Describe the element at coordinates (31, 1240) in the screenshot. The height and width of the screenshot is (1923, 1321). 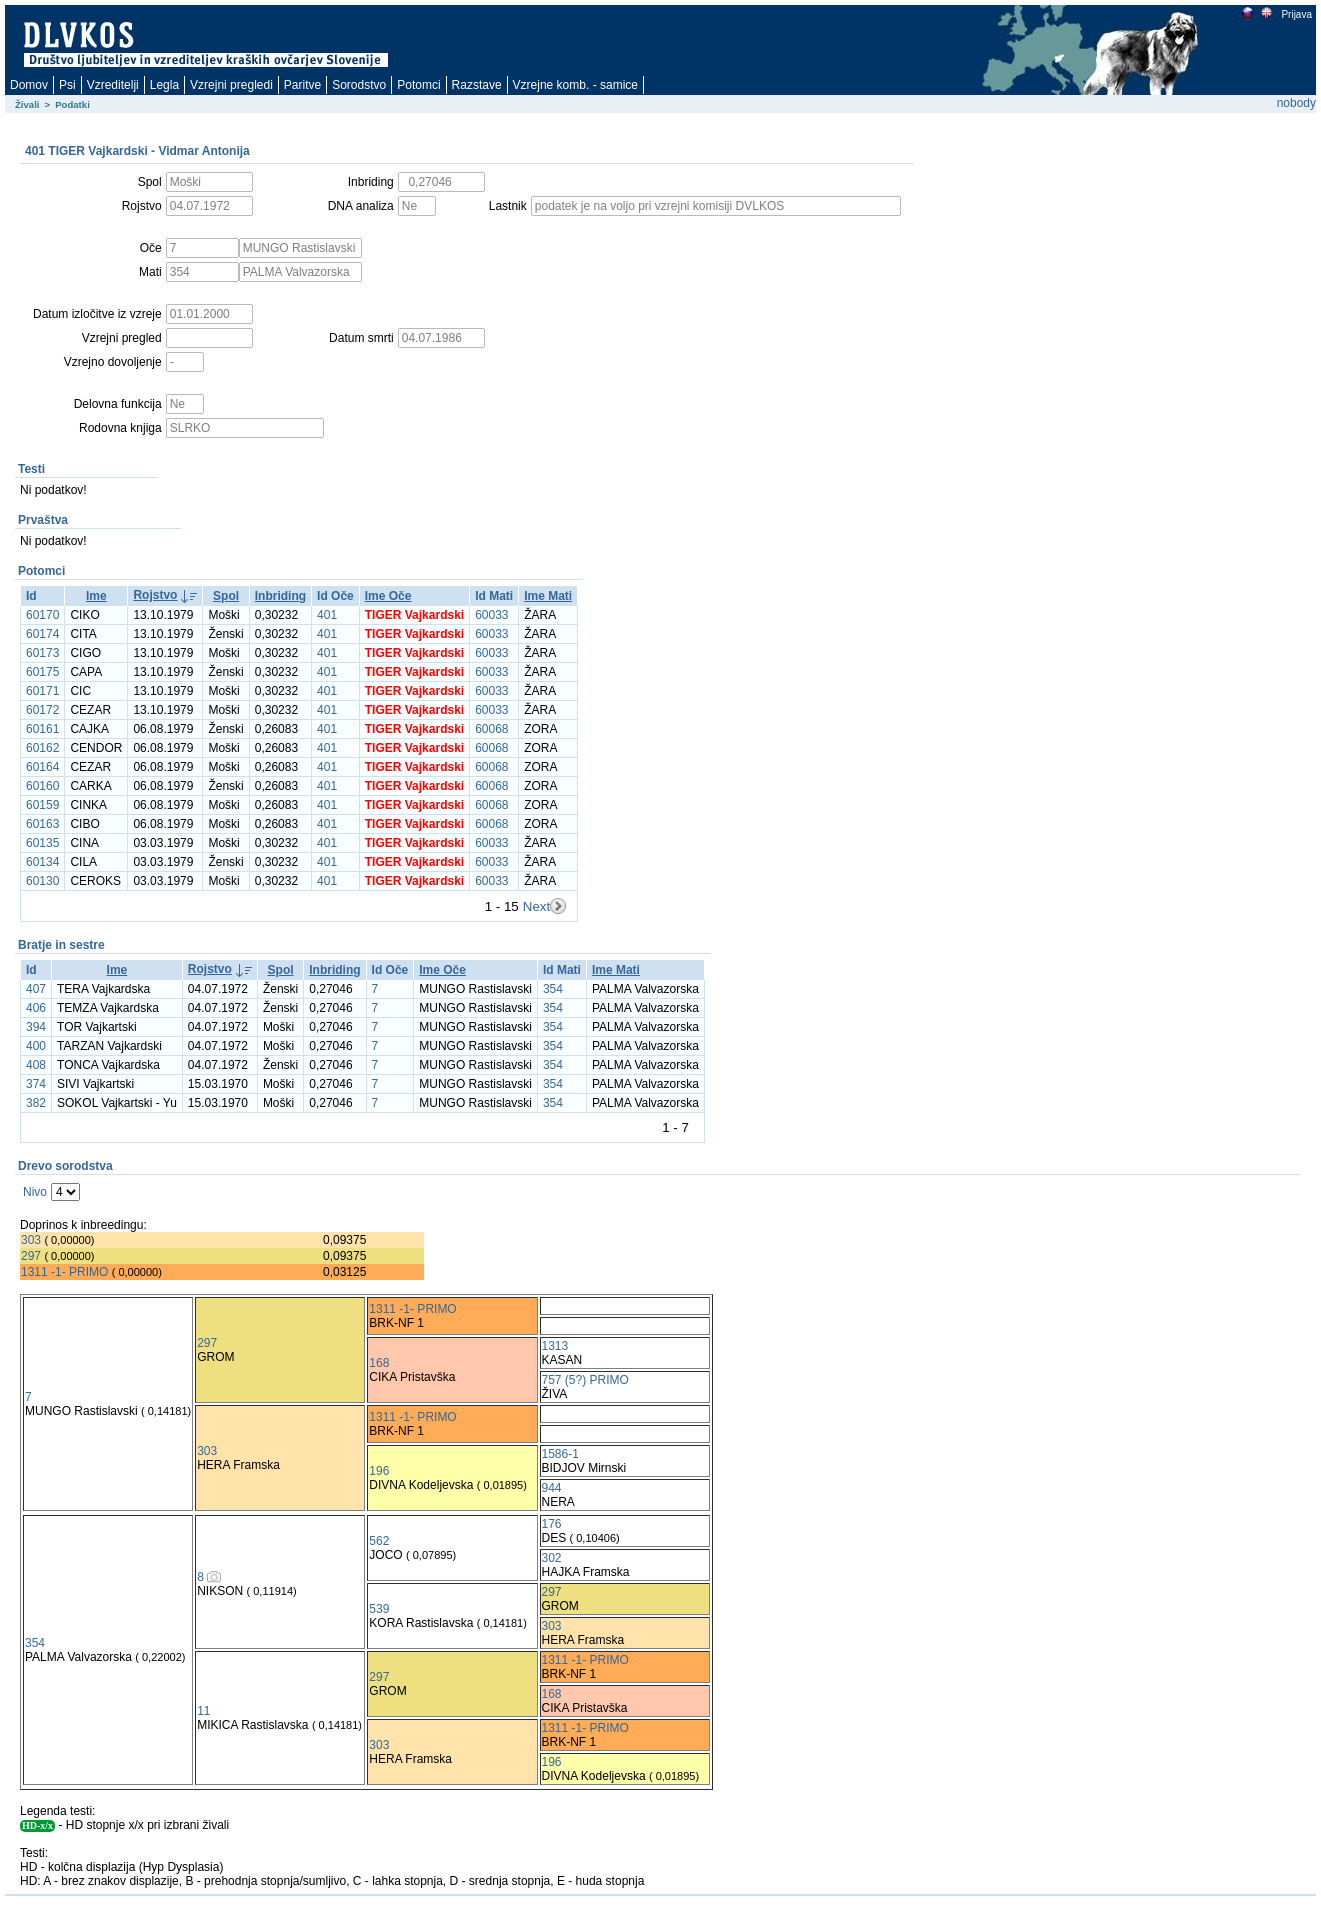
I see `303` at that location.